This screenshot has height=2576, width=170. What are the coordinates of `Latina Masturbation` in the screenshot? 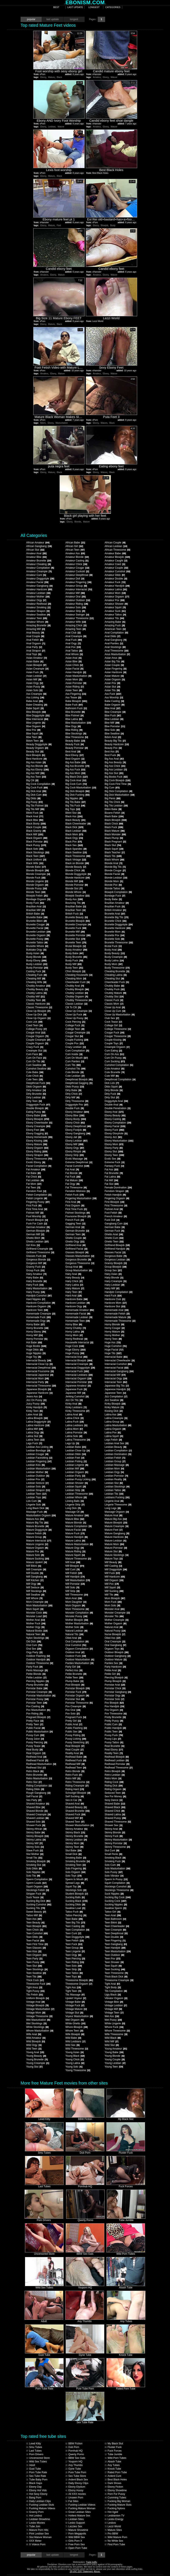 It's located at (118, 1425).